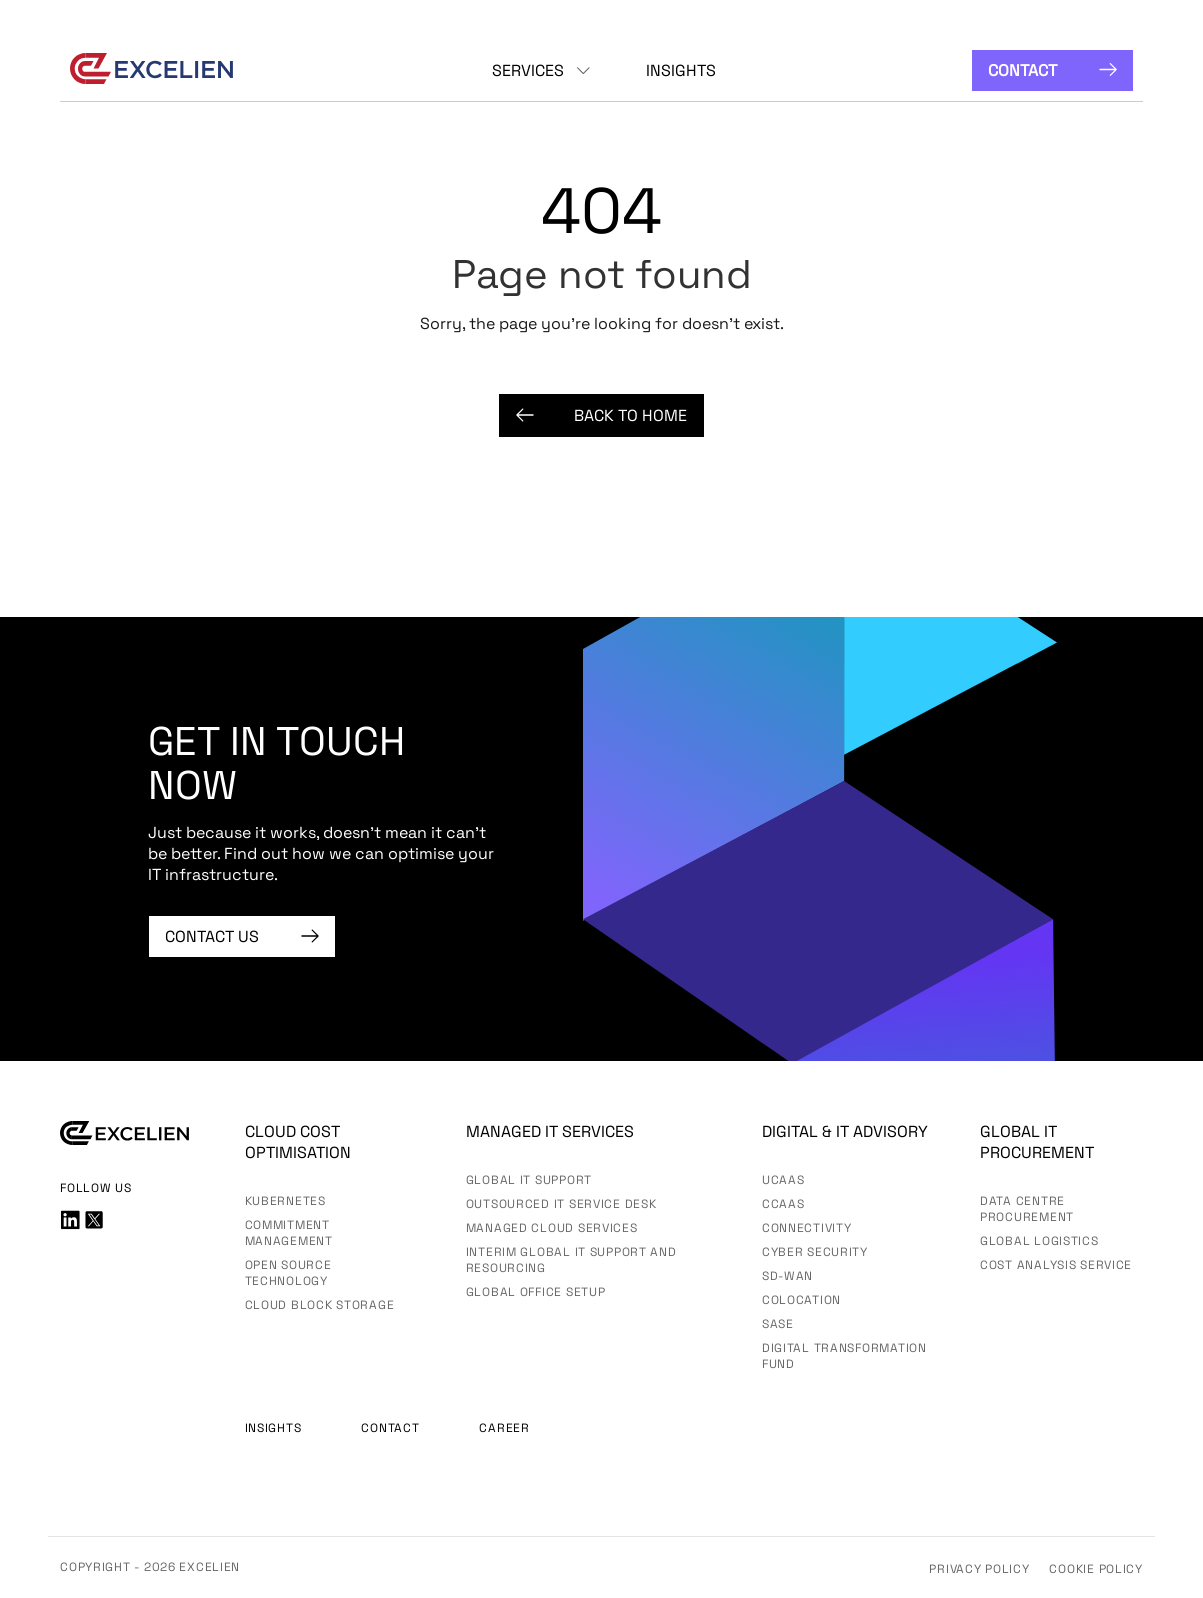  What do you see at coordinates (285, 1201) in the screenshot?
I see `Kubernetes` at bounding box center [285, 1201].